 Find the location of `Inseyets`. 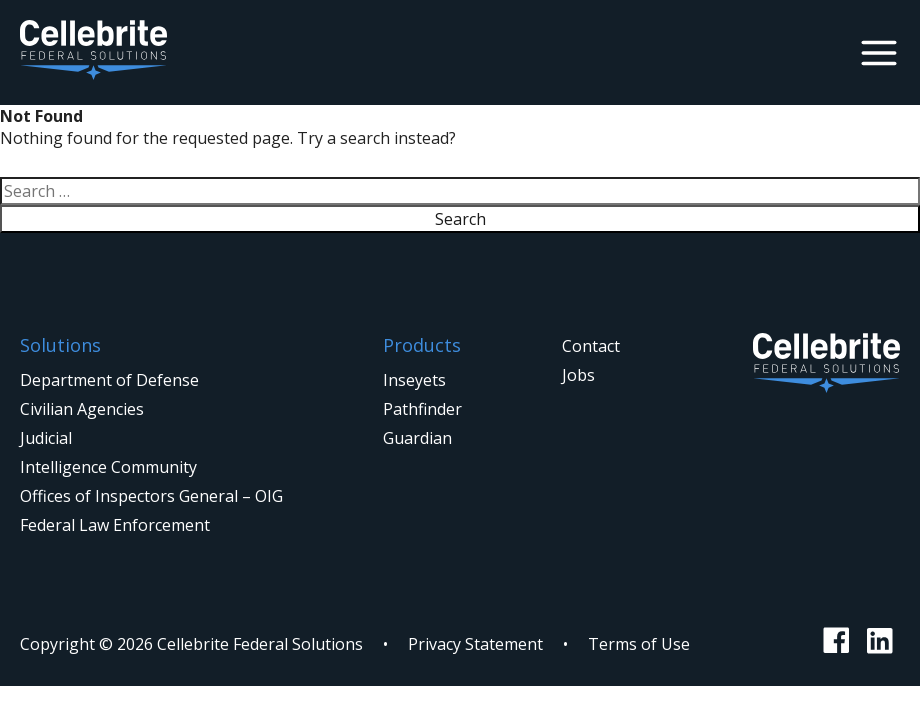

Inseyets is located at coordinates (414, 380).